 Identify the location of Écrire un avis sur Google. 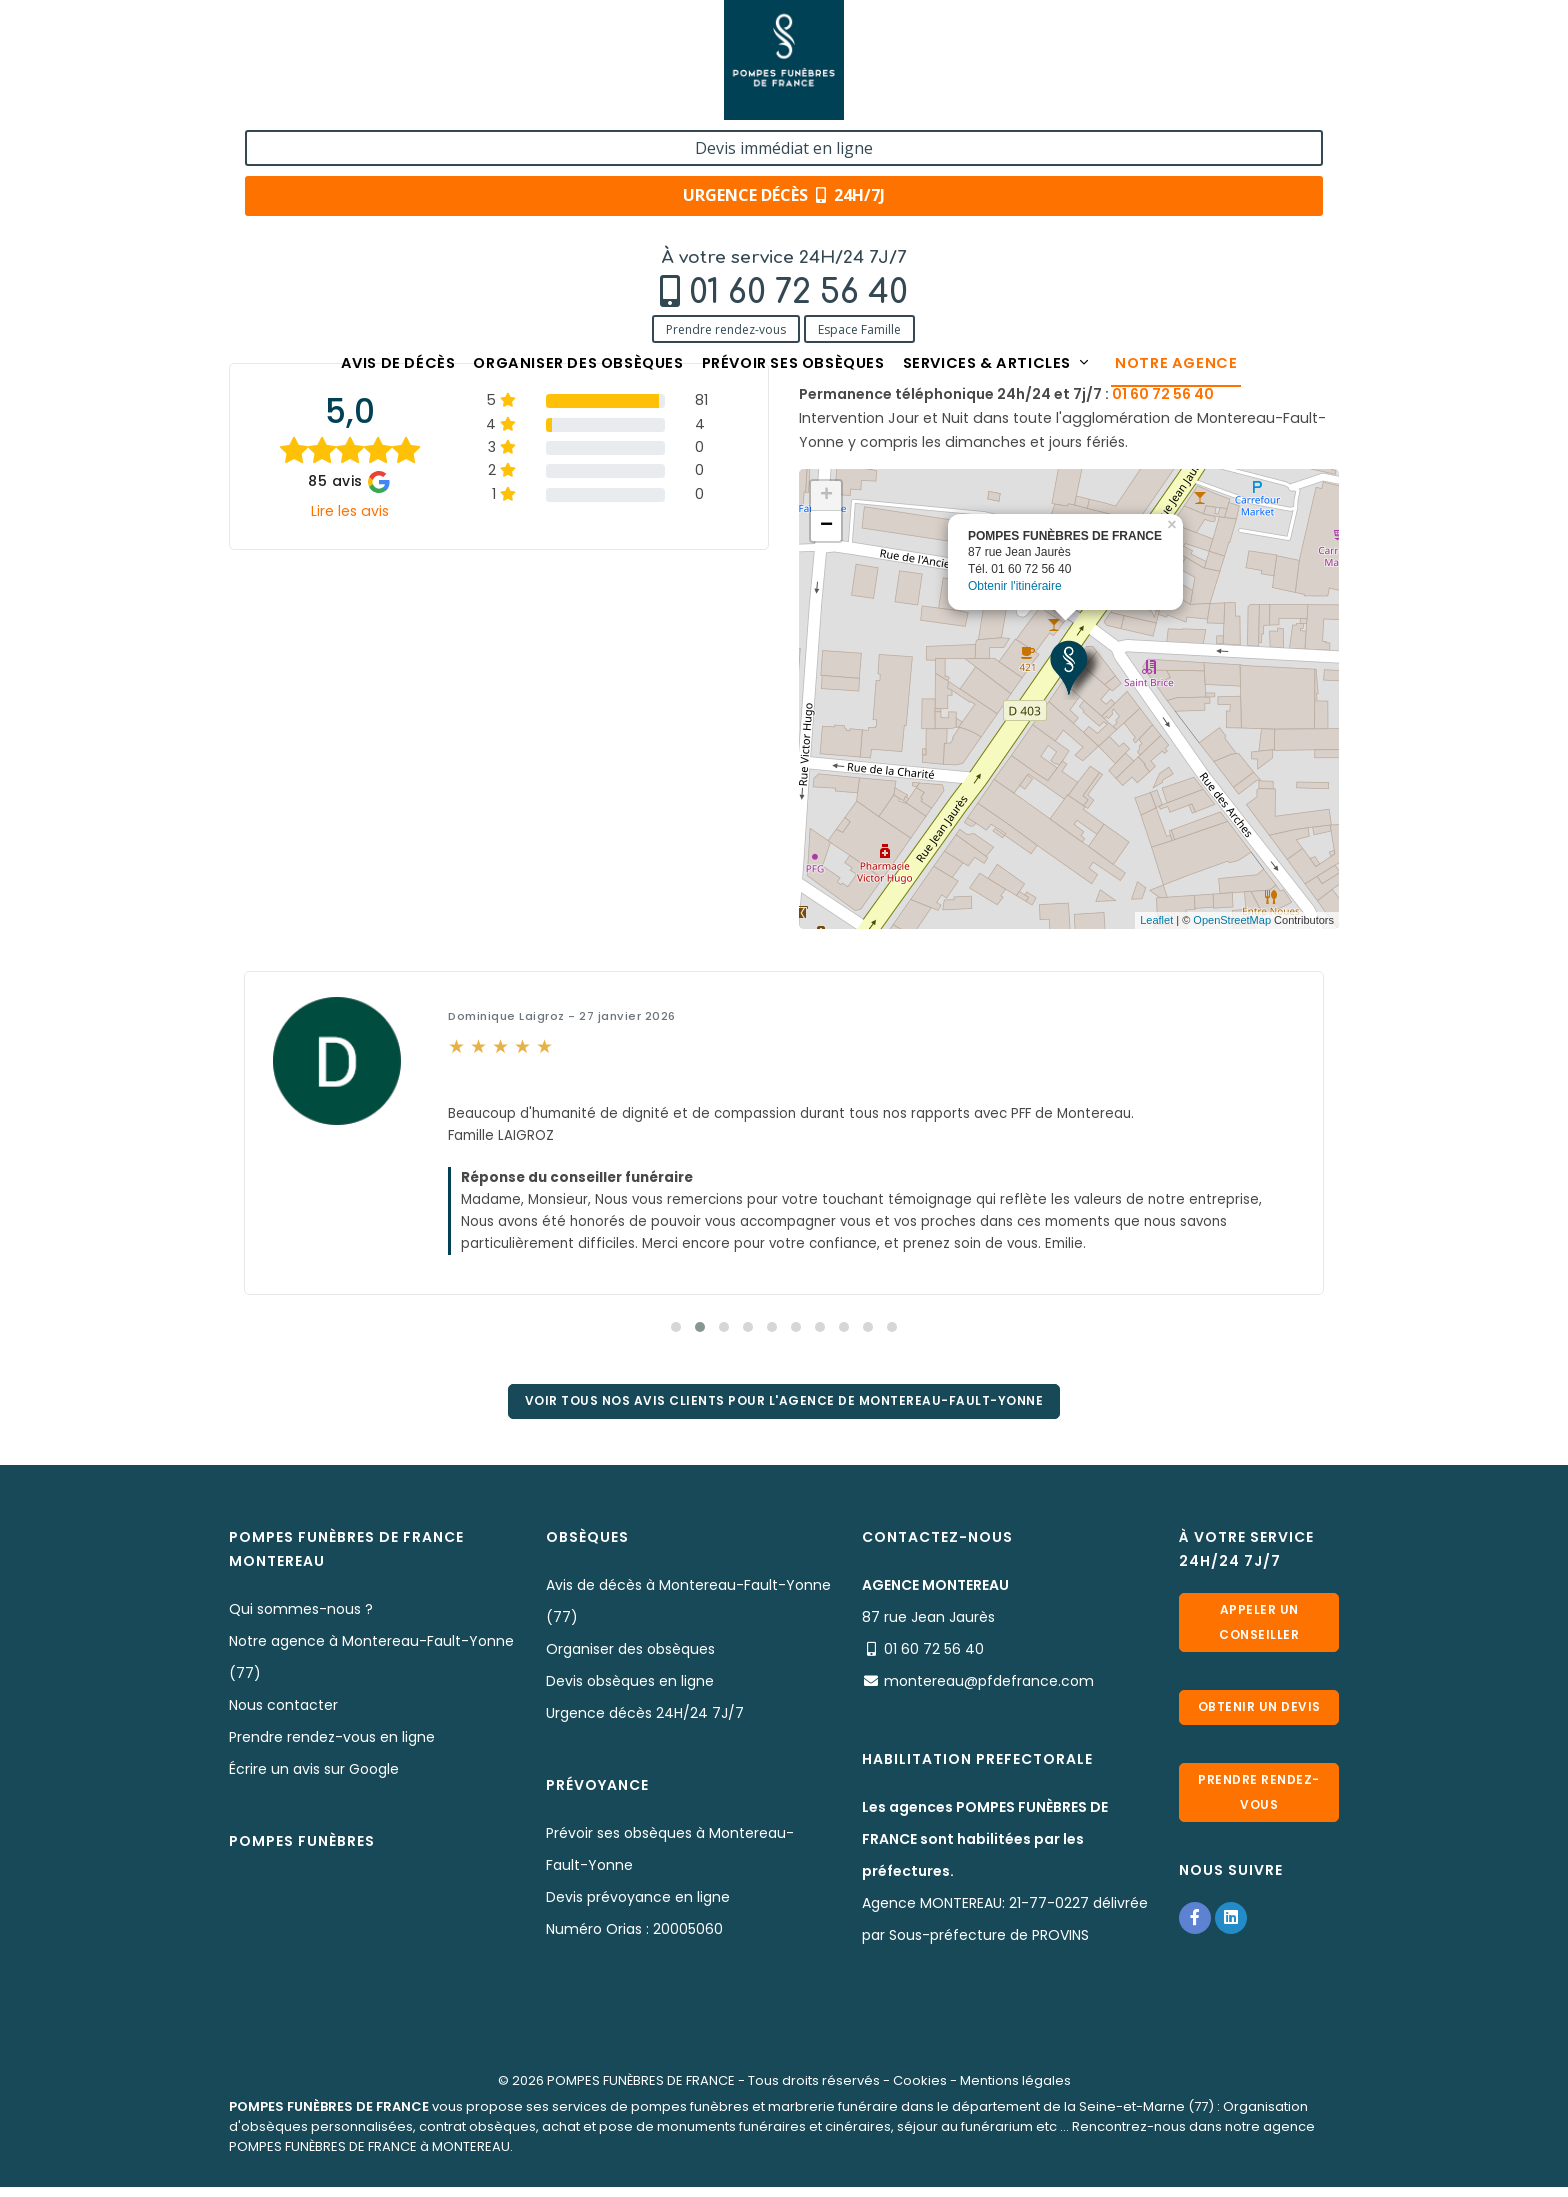
(314, 1777).